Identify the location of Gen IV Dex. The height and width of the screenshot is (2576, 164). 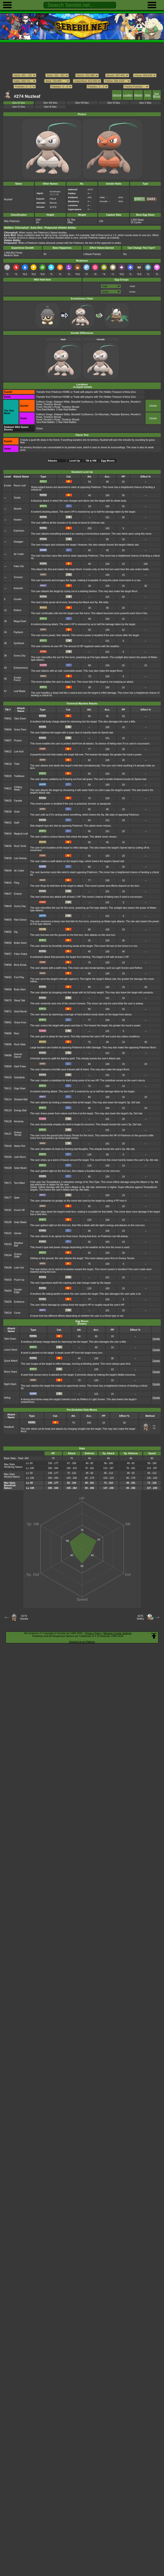
(18, 107).